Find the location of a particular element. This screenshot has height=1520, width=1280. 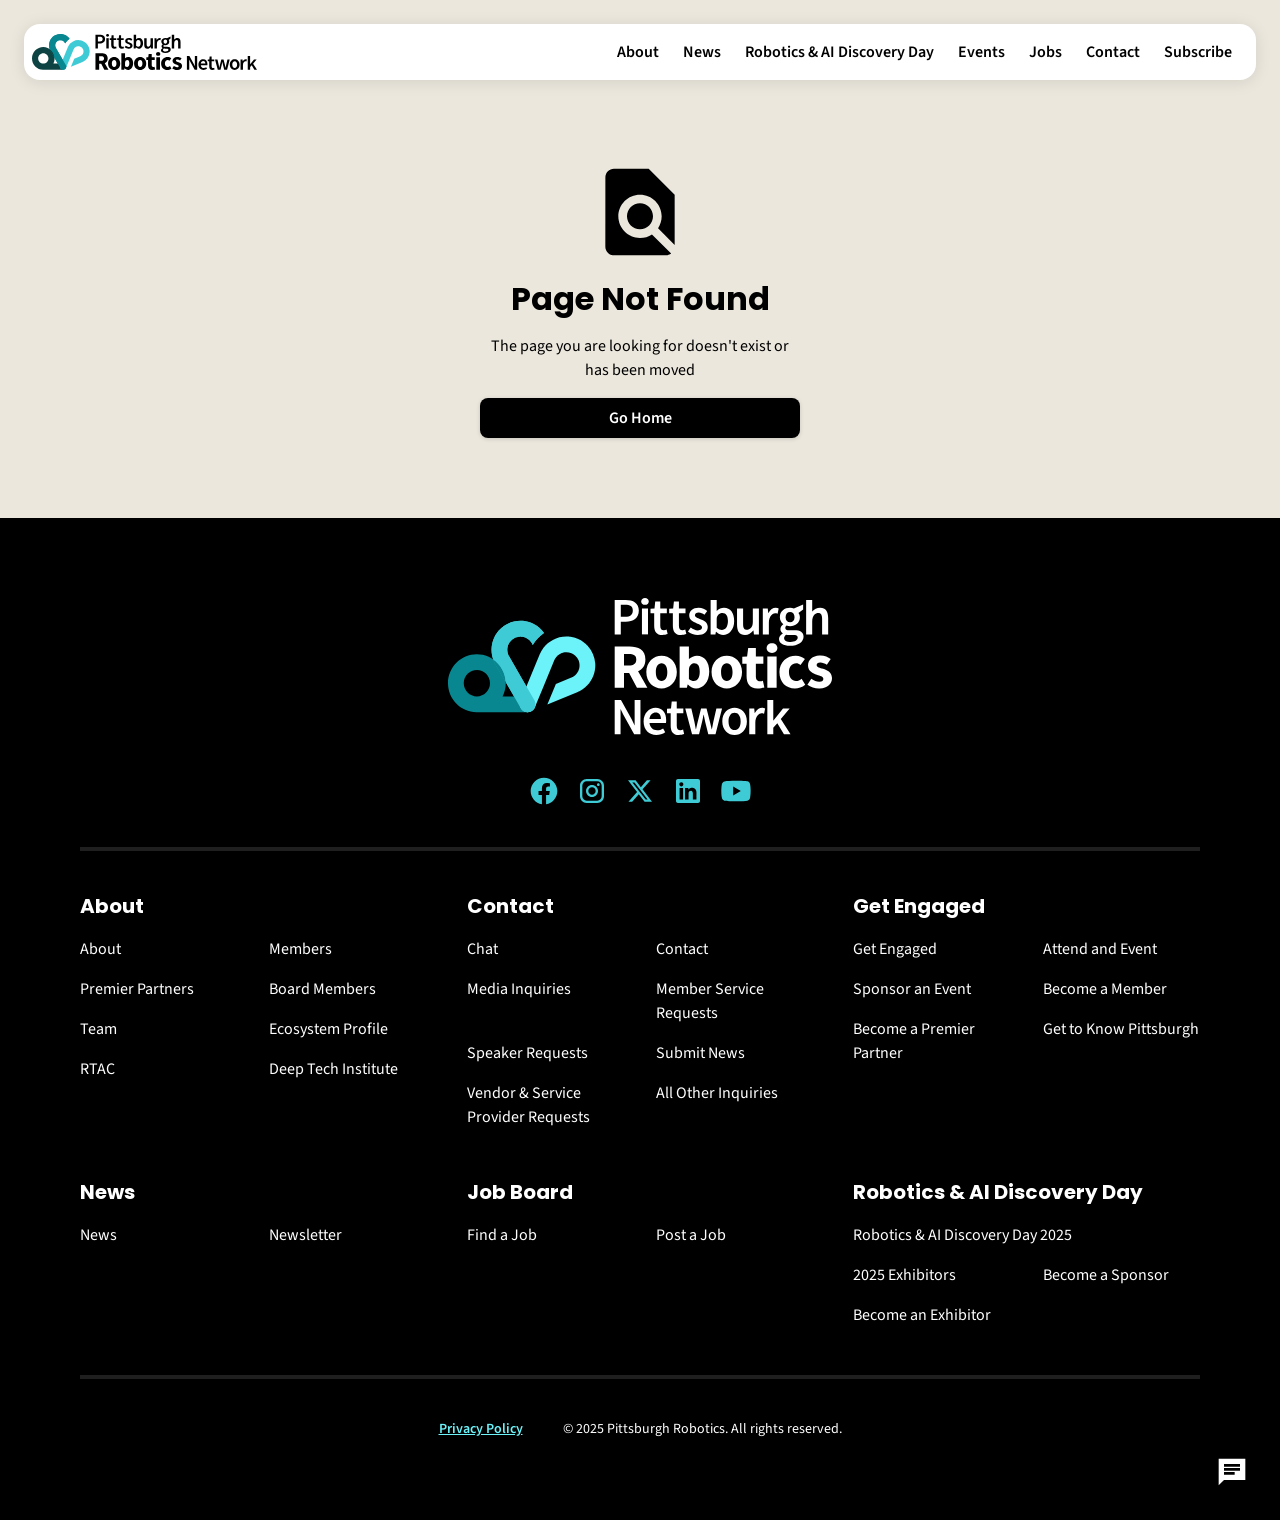

Board Members is located at coordinates (322, 989).